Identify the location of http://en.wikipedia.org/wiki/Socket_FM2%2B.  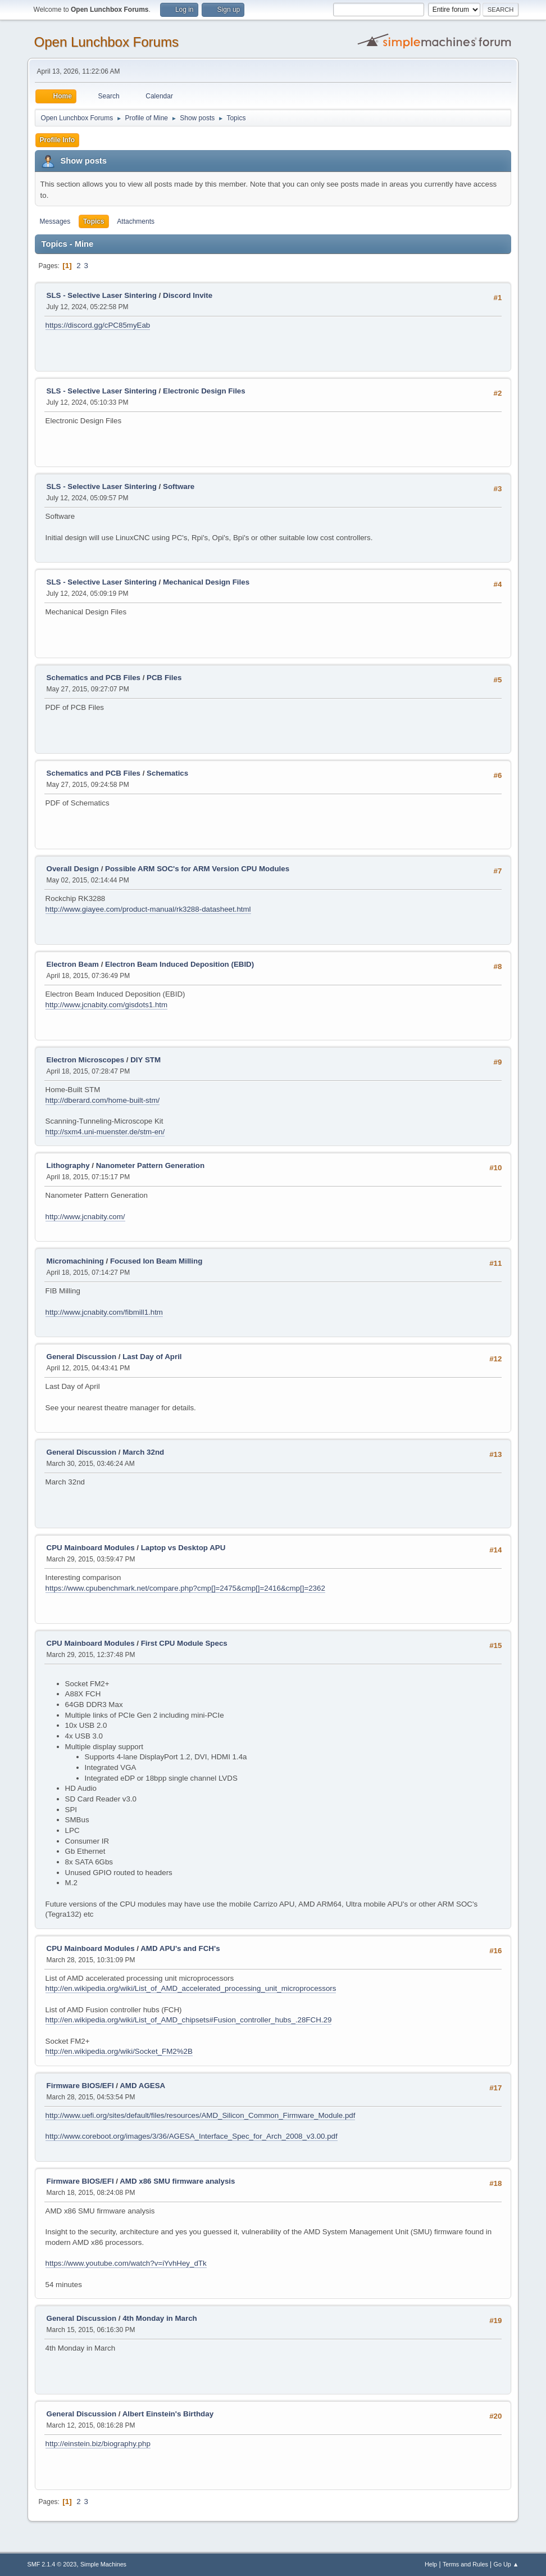
(119, 2051).